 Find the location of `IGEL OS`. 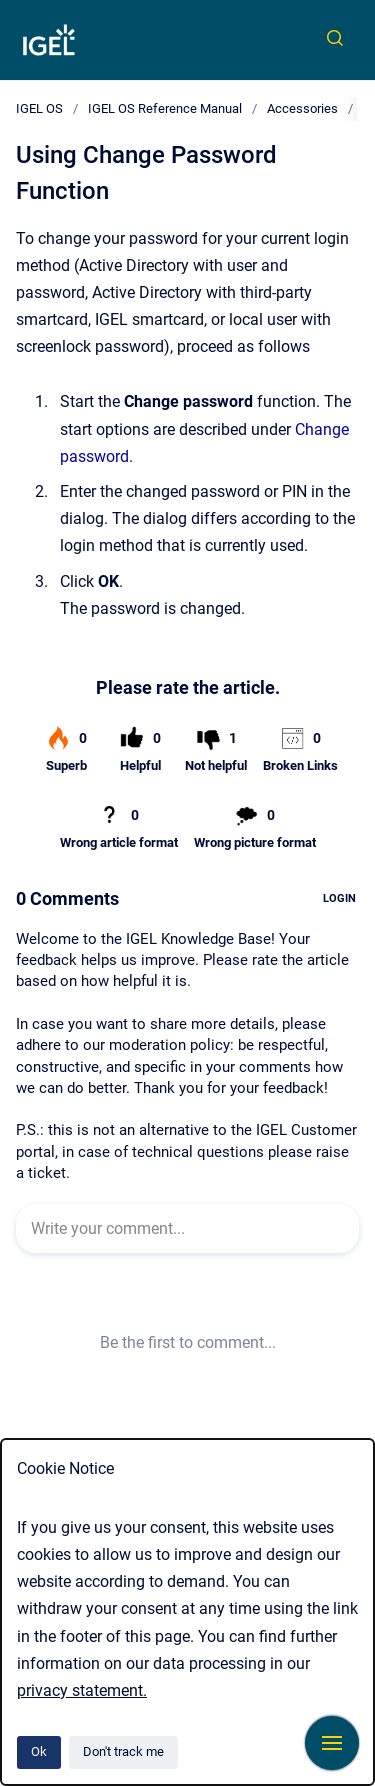

IGEL OS is located at coordinates (39, 108).